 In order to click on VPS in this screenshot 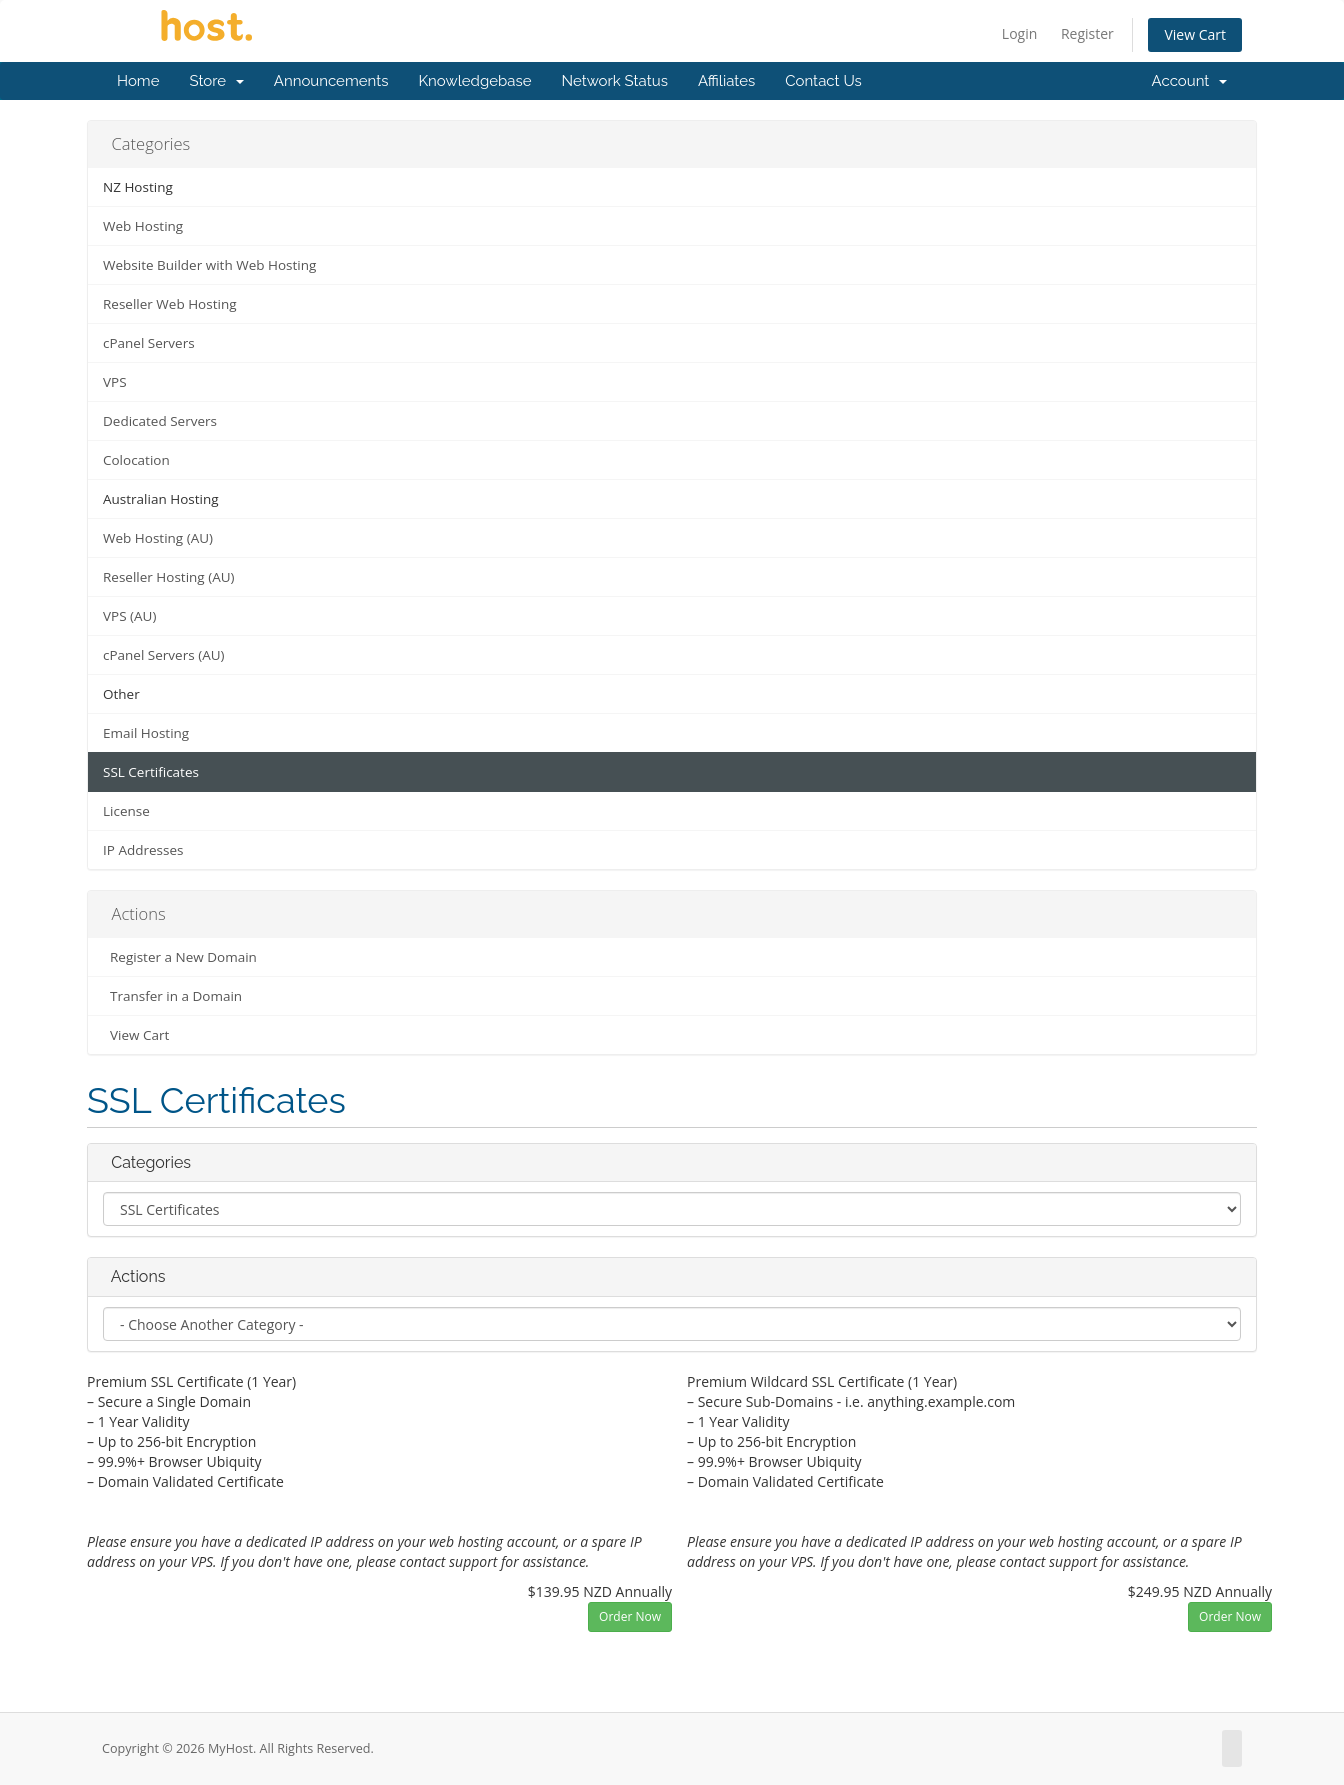, I will do `click(115, 382)`.